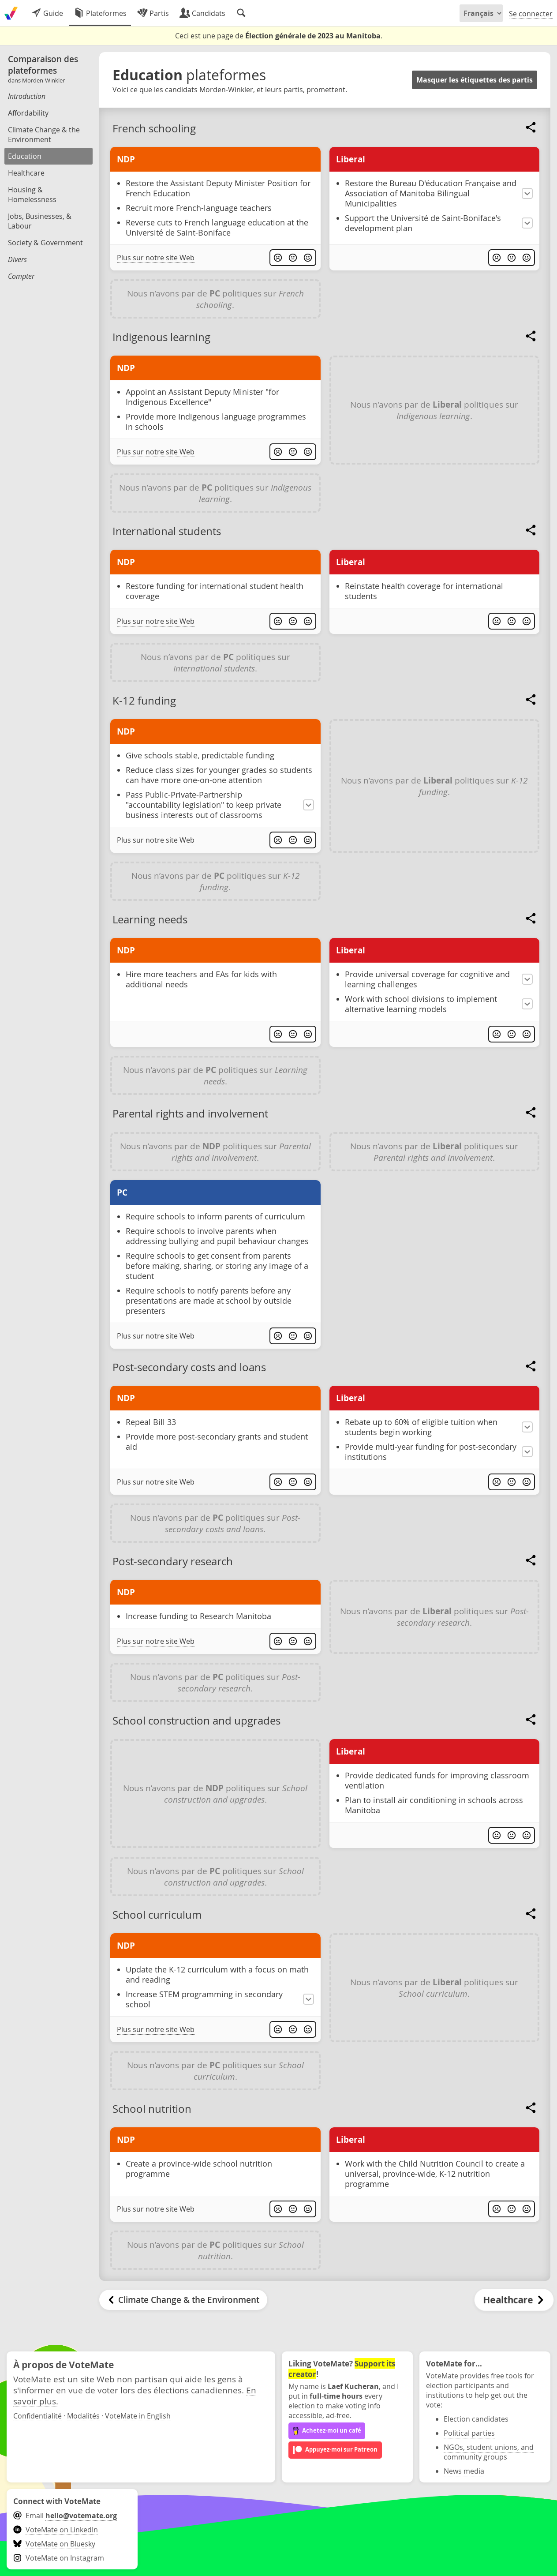  What do you see at coordinates (196, 1721) in the screenshot?
I see `School construction and upgrades` at bounding box center [196, 1721].